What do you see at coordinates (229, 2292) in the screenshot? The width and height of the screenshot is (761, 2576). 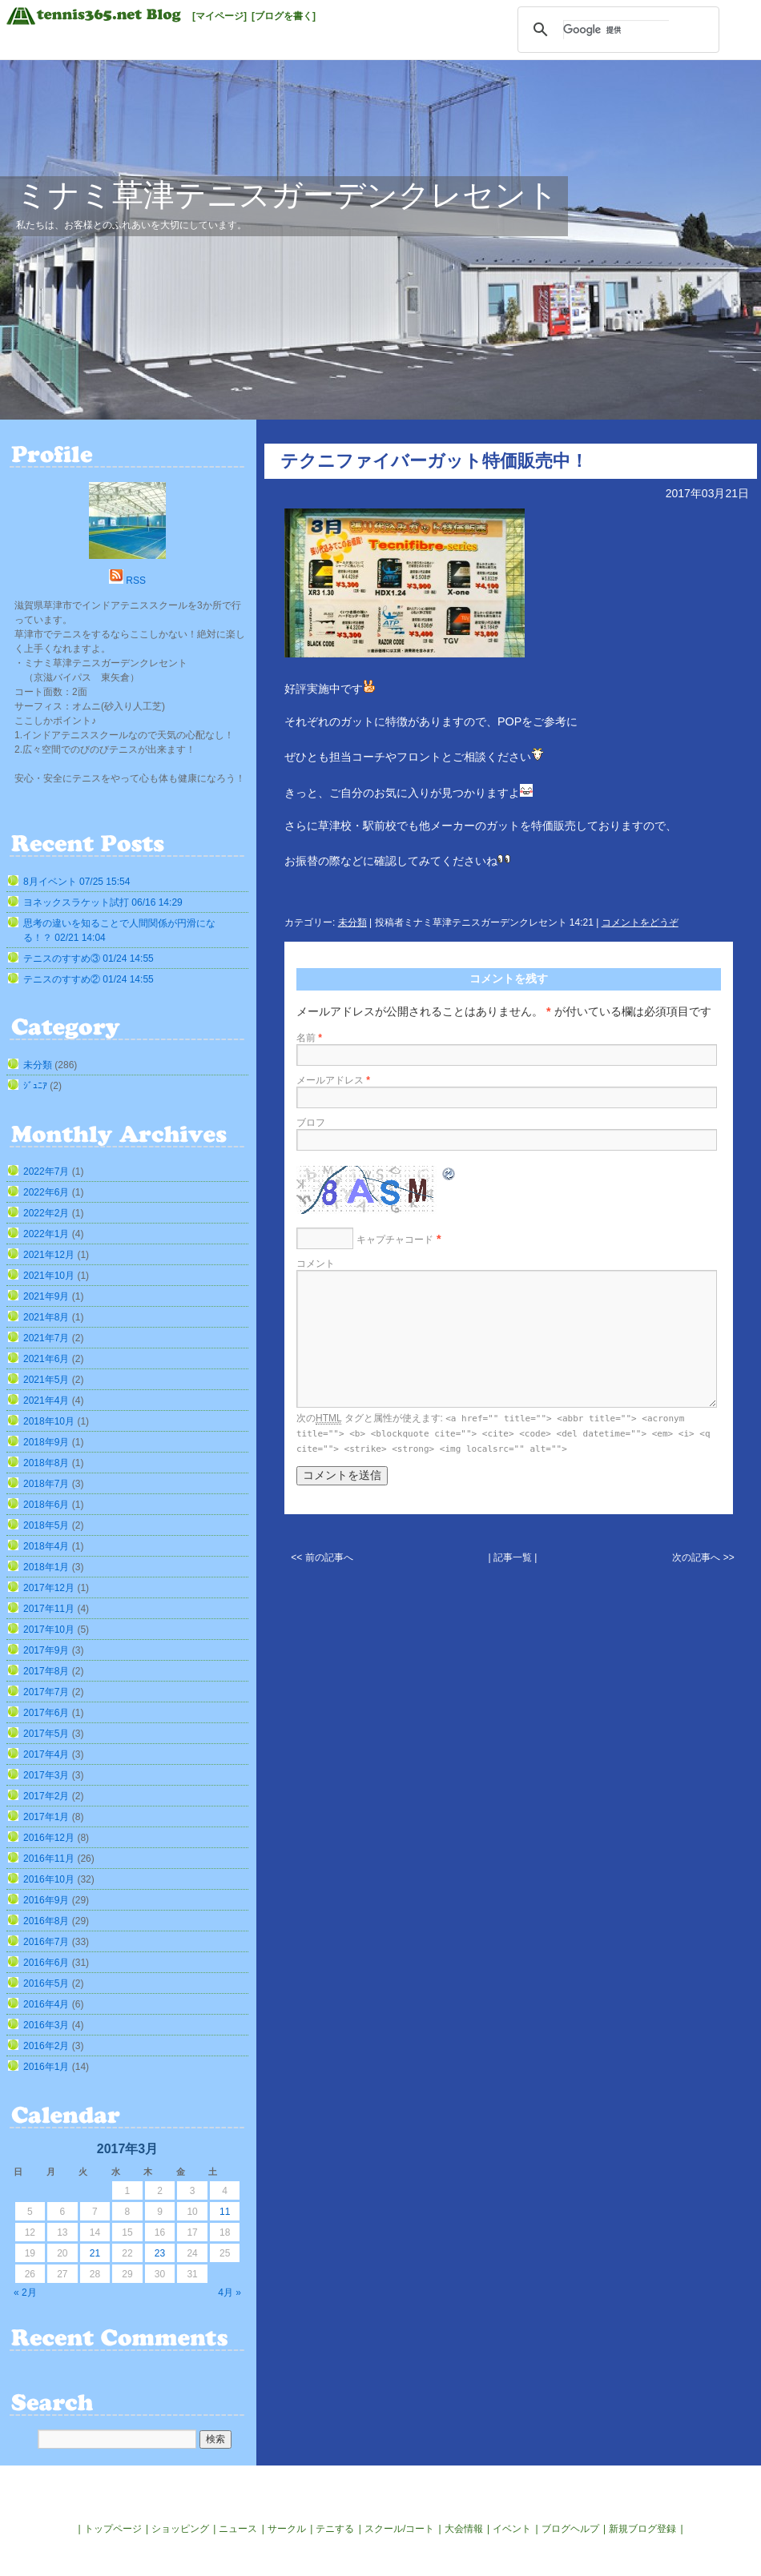 I see `4月 »` at bounding box center [229, 2292].